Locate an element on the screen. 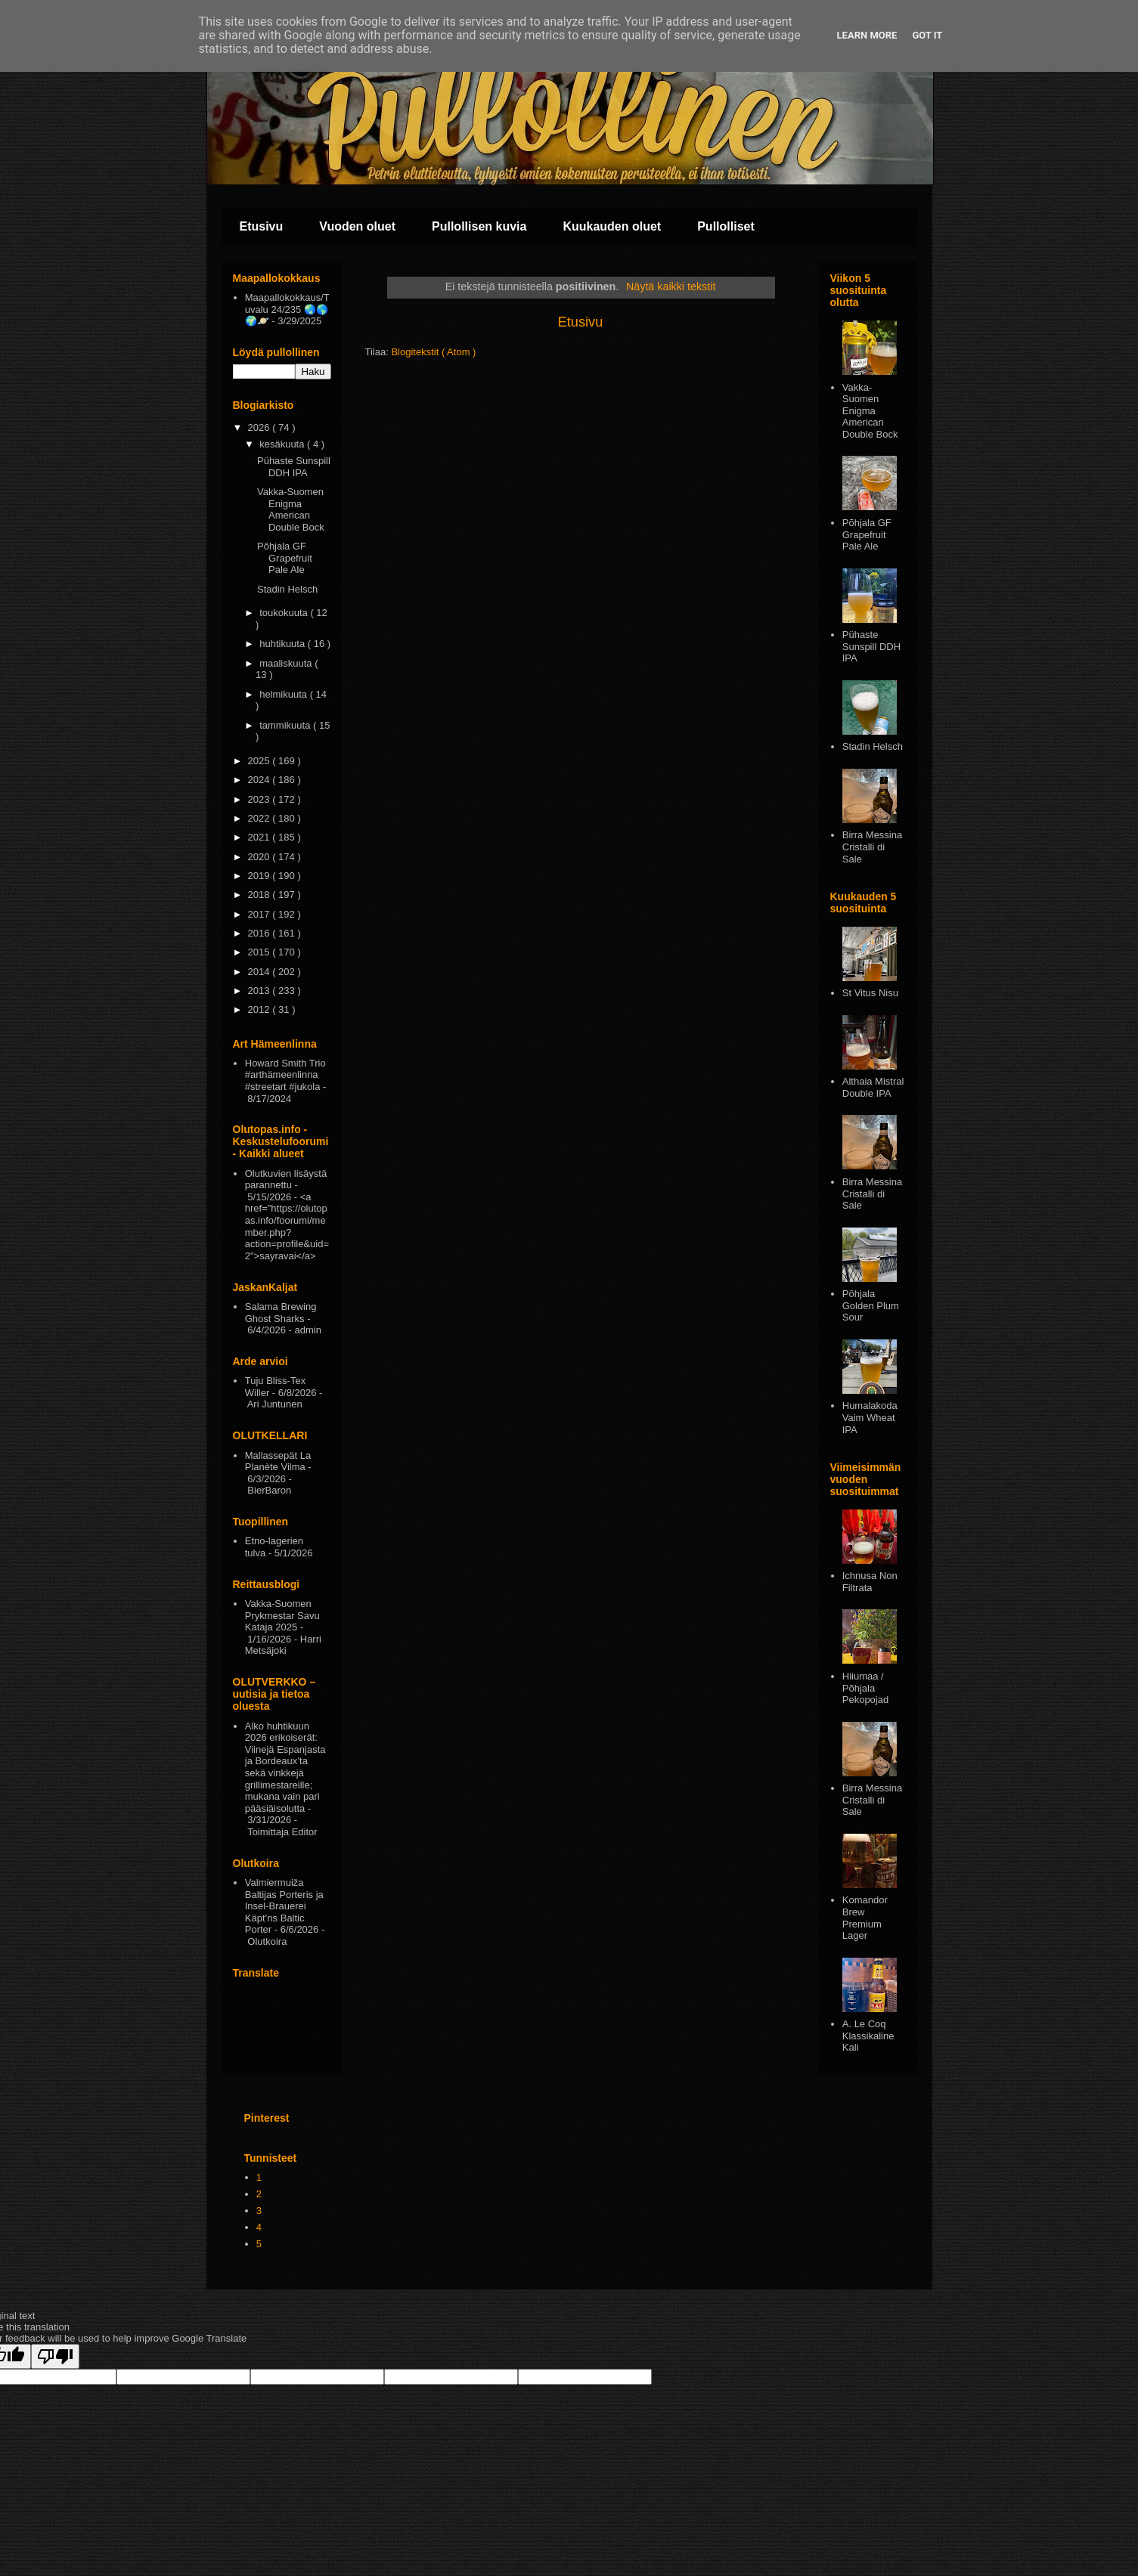  Näytä kaikki tekstit is located at coordinates (670, 286).